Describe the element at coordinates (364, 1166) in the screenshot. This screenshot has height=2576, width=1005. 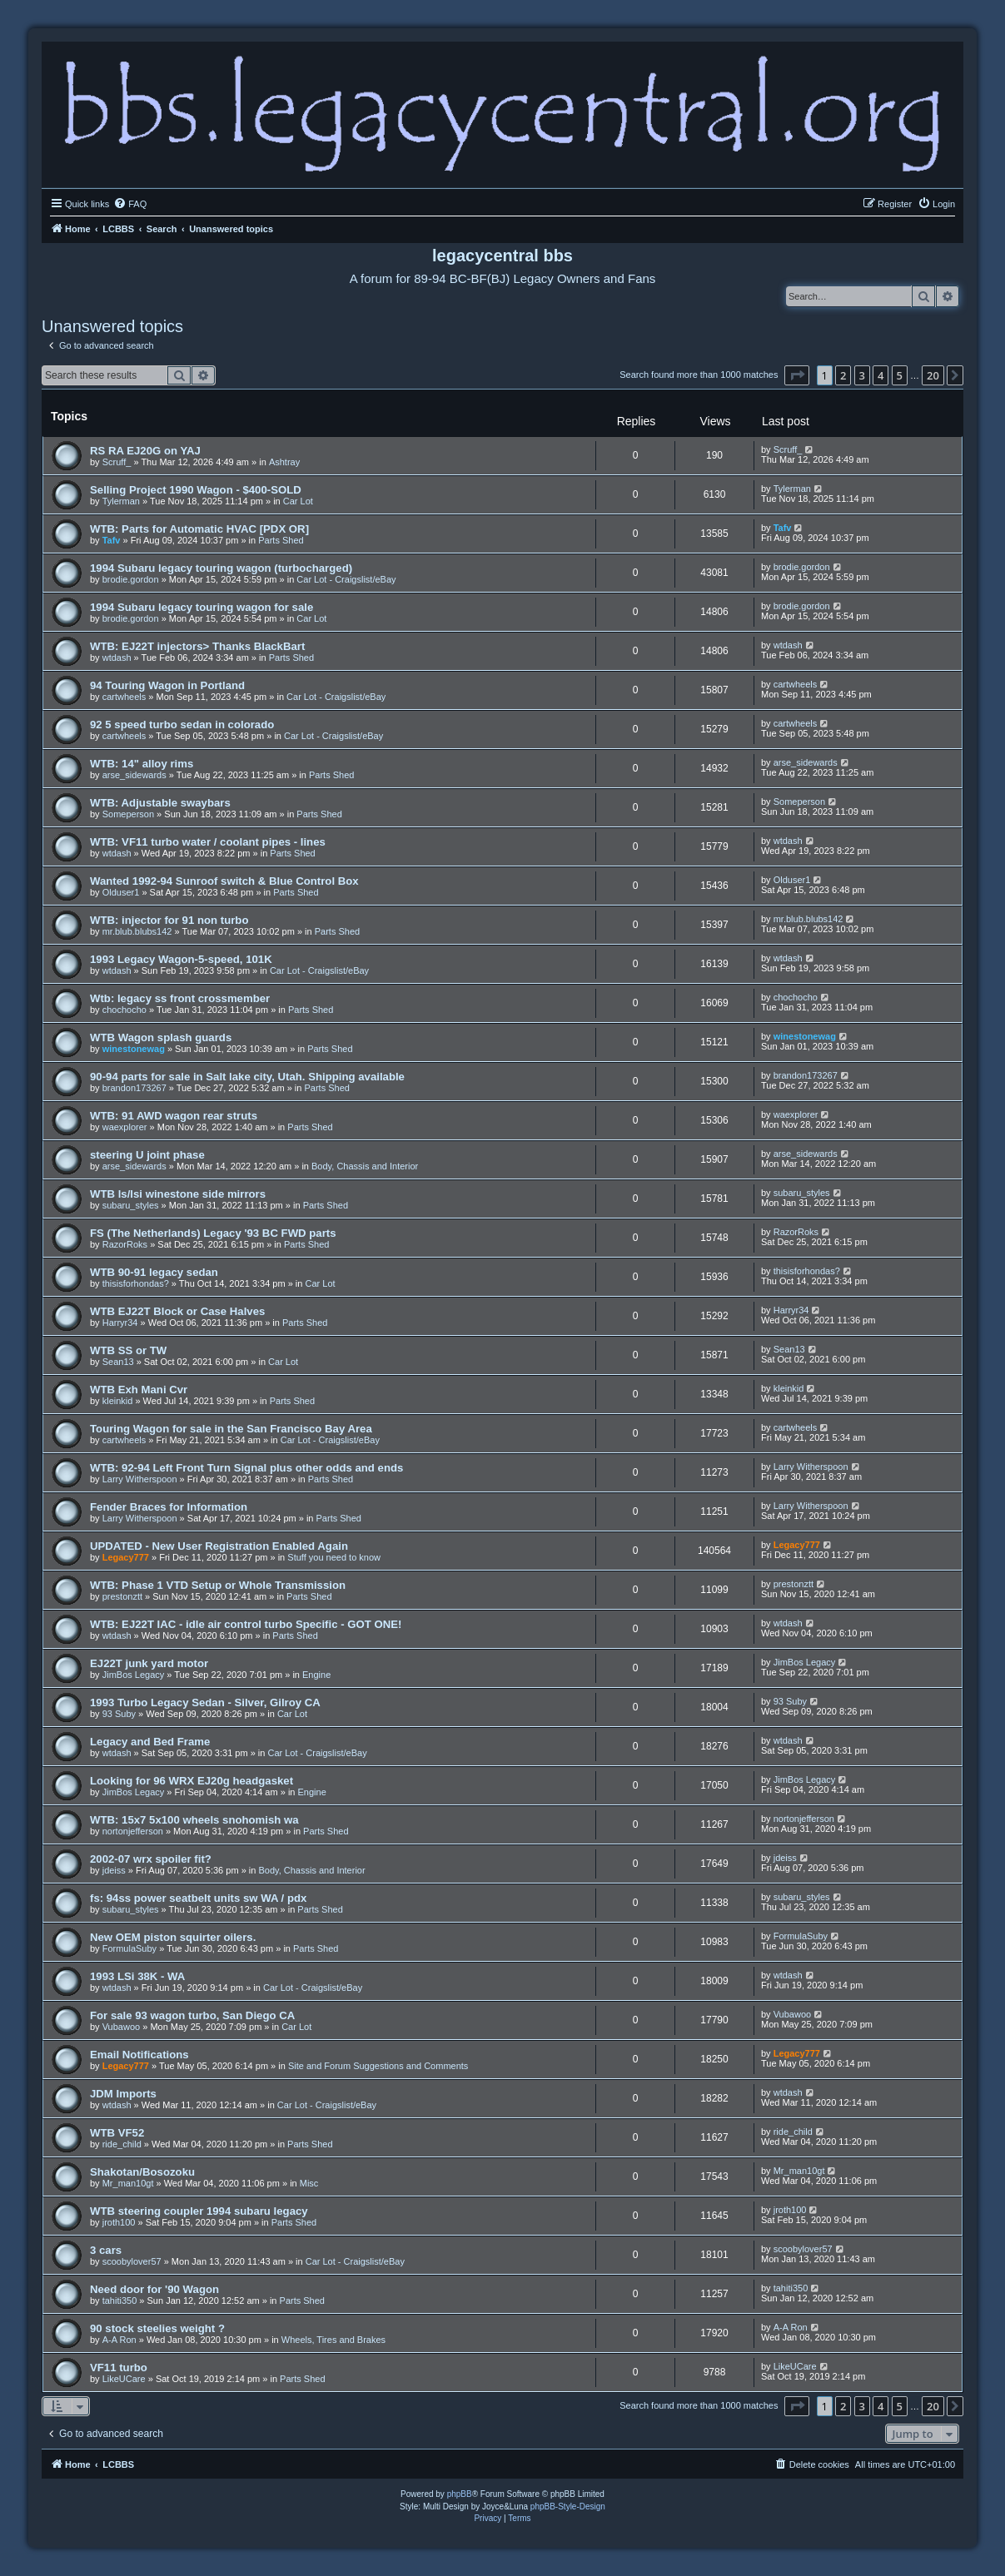
I see `Body, Chassis and Interior` at that location.